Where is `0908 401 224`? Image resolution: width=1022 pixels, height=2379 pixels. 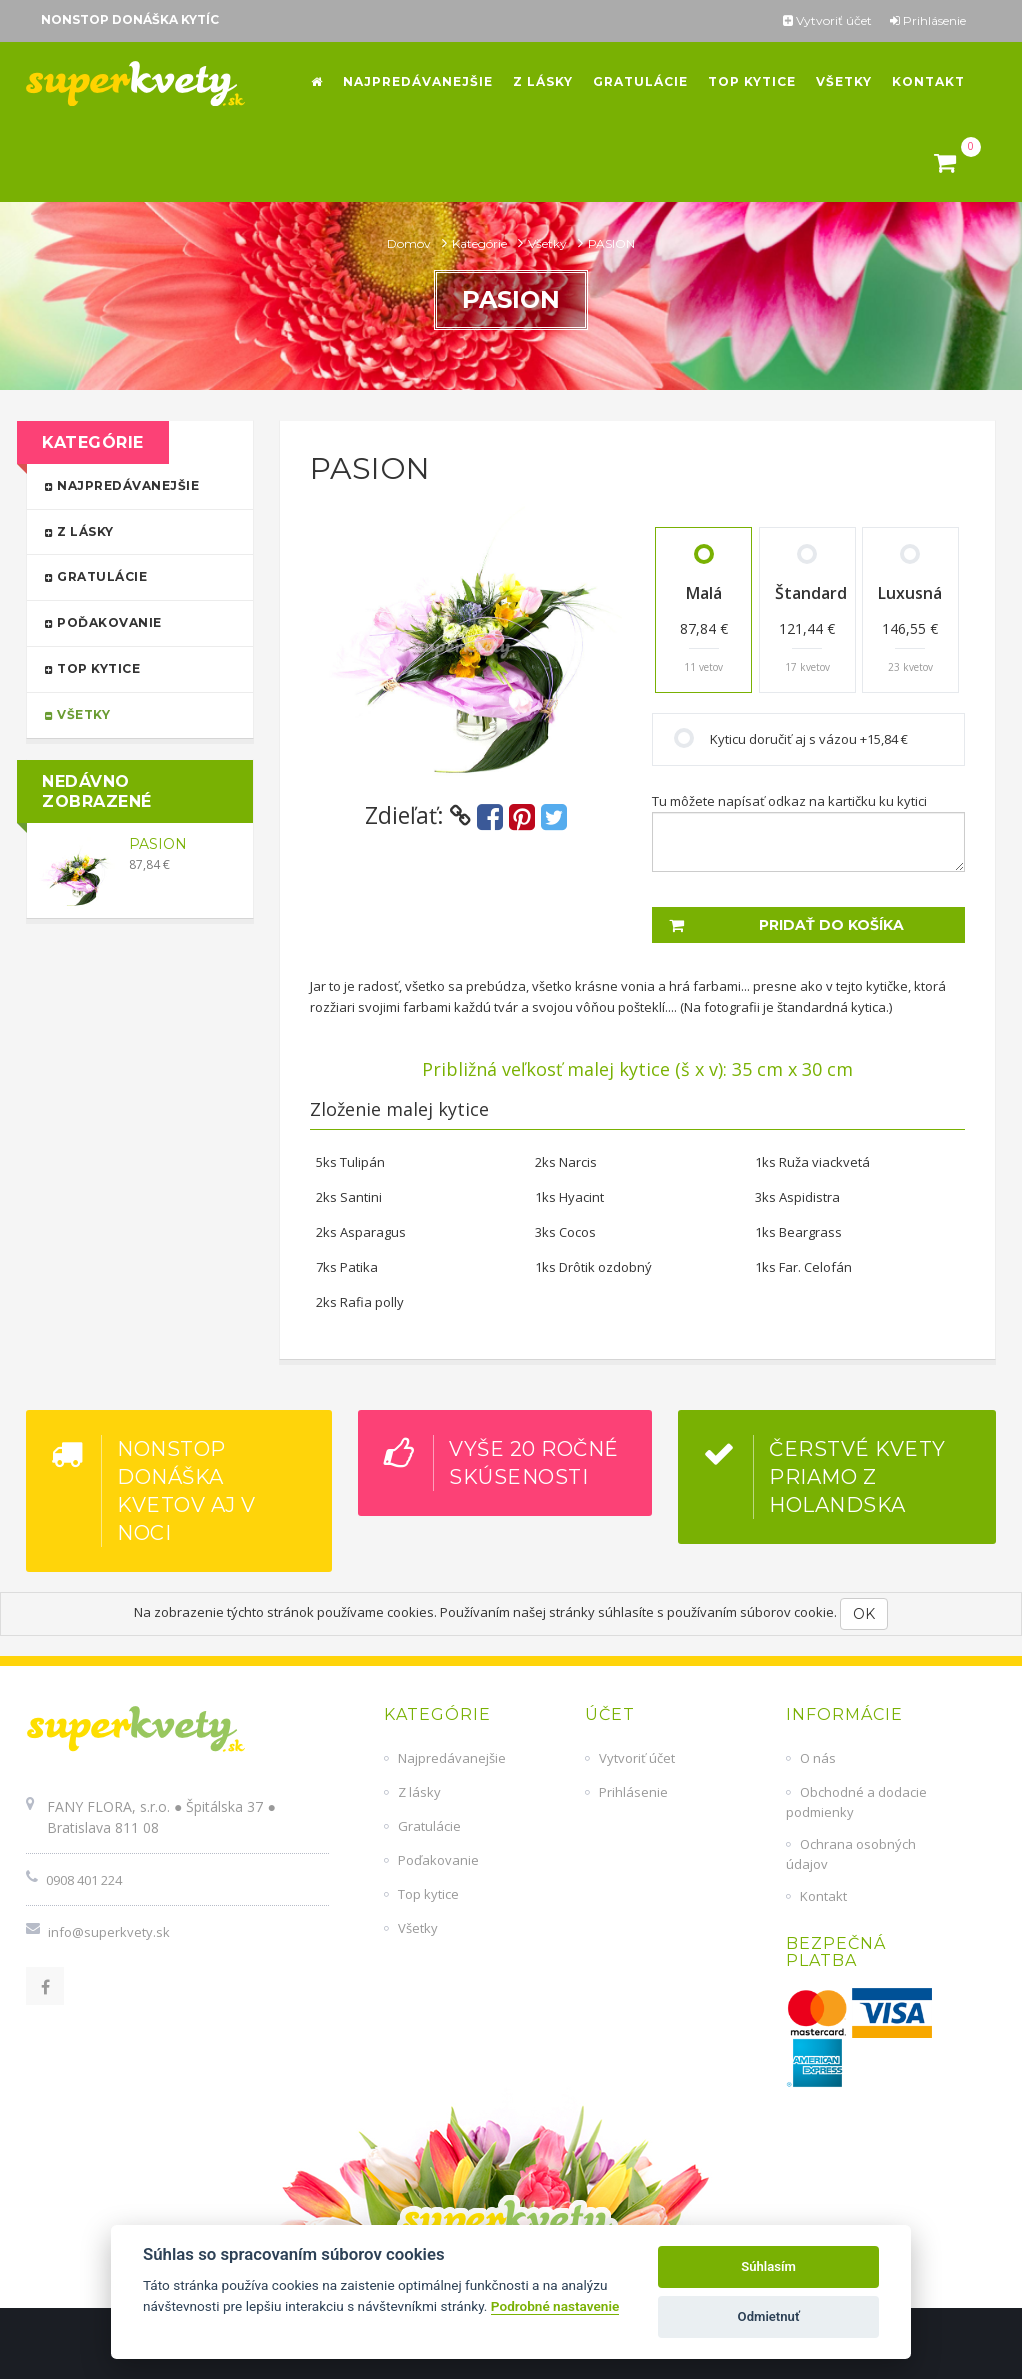 0908 401 224 is located at coordinates (84, 1880).